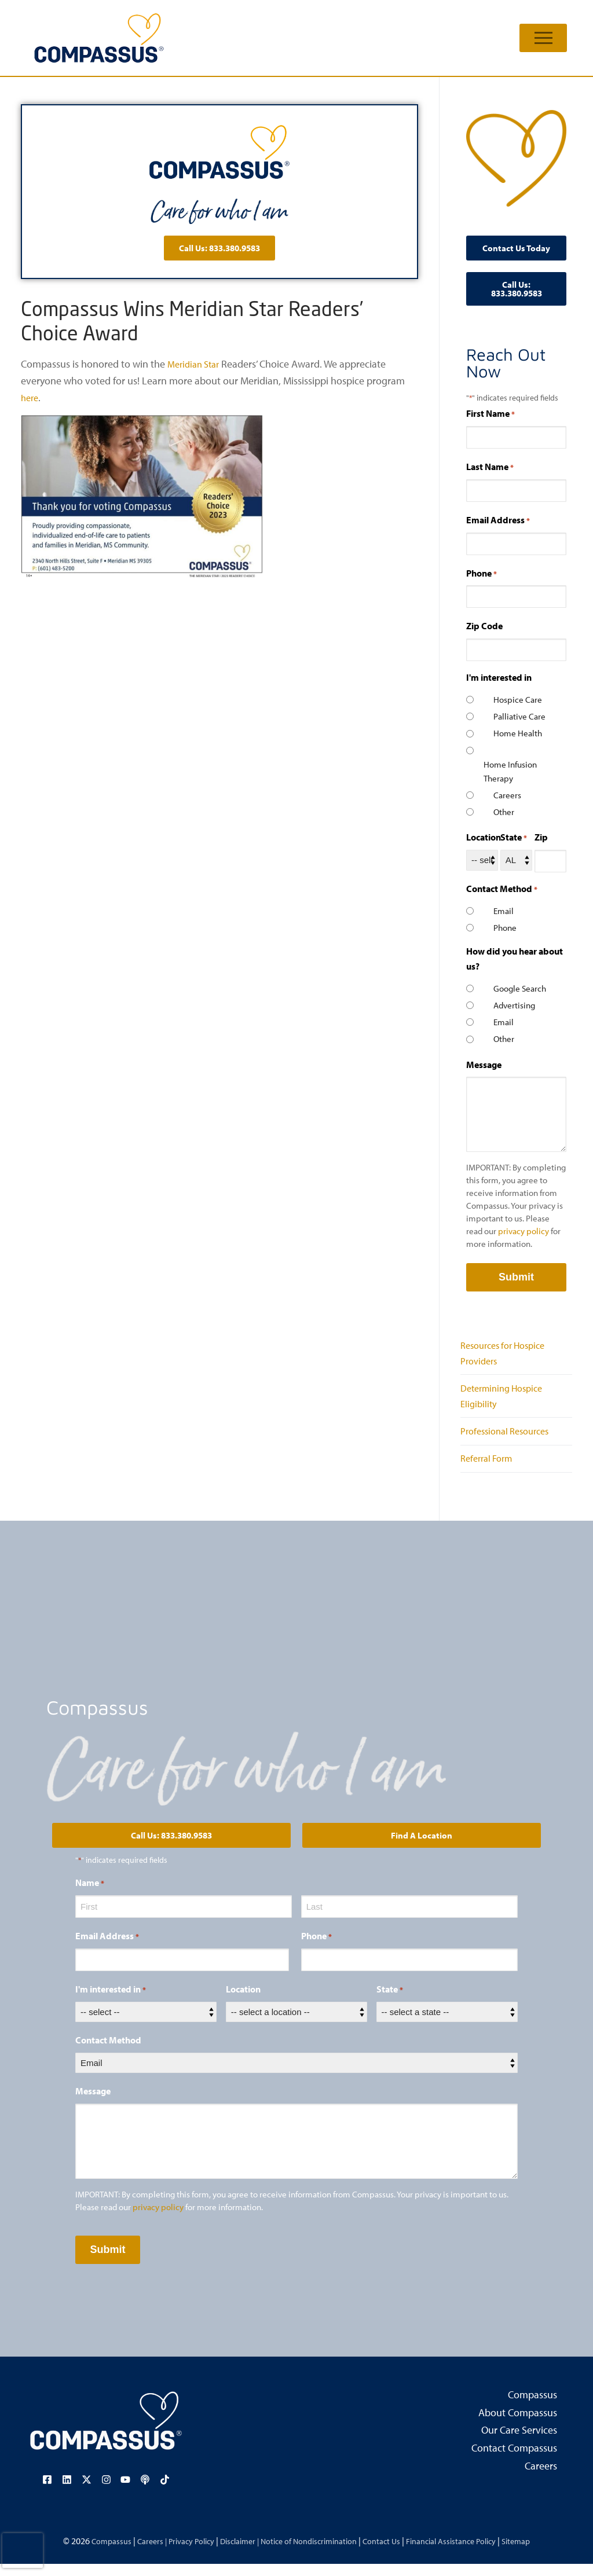 The height and width of the screenshot is (2576, 593). What do you see at coordinates (541, 2552) in the screenshot?
I see `Sitemap` at bounding box center [541, 2552].